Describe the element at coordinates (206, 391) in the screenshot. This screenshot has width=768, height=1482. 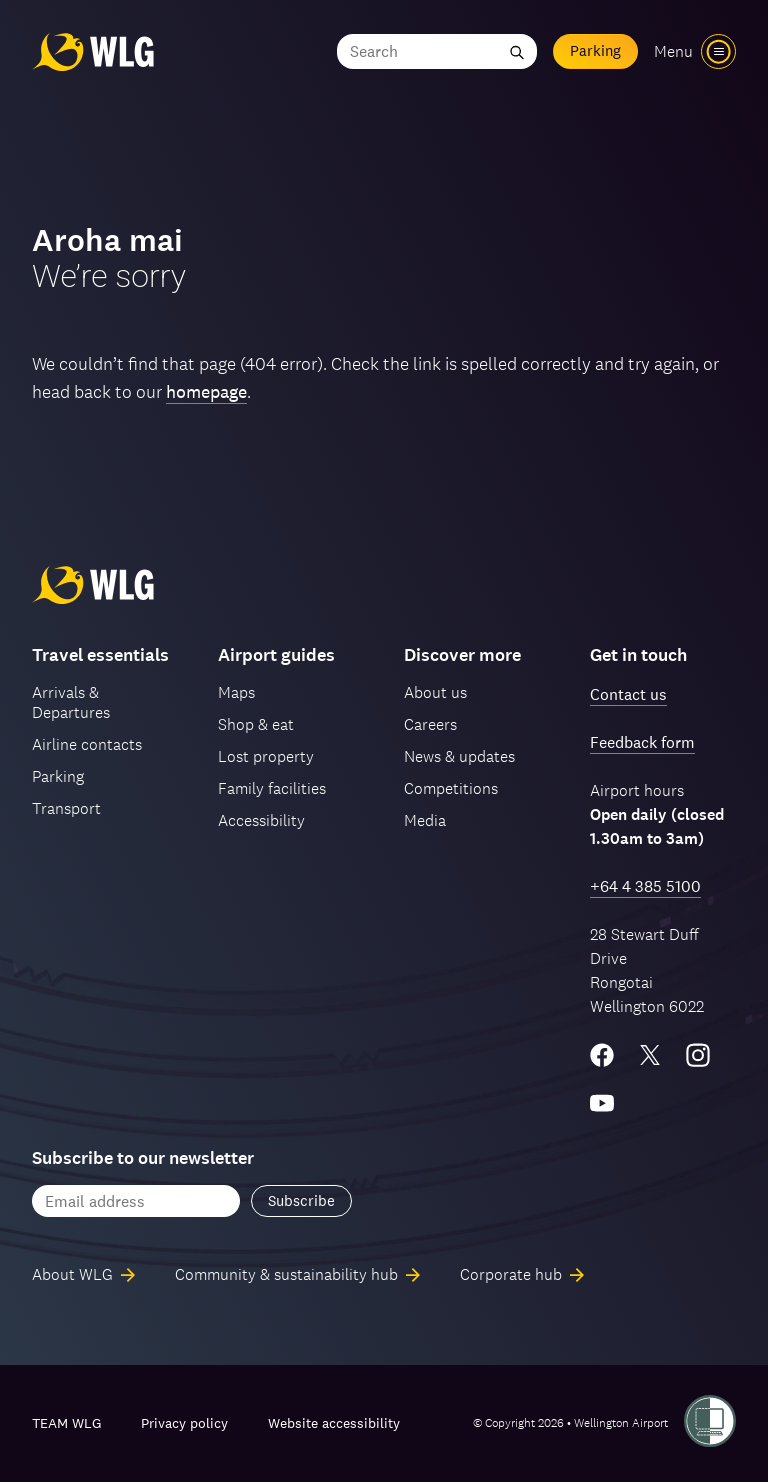
I see `homepage` at that location.